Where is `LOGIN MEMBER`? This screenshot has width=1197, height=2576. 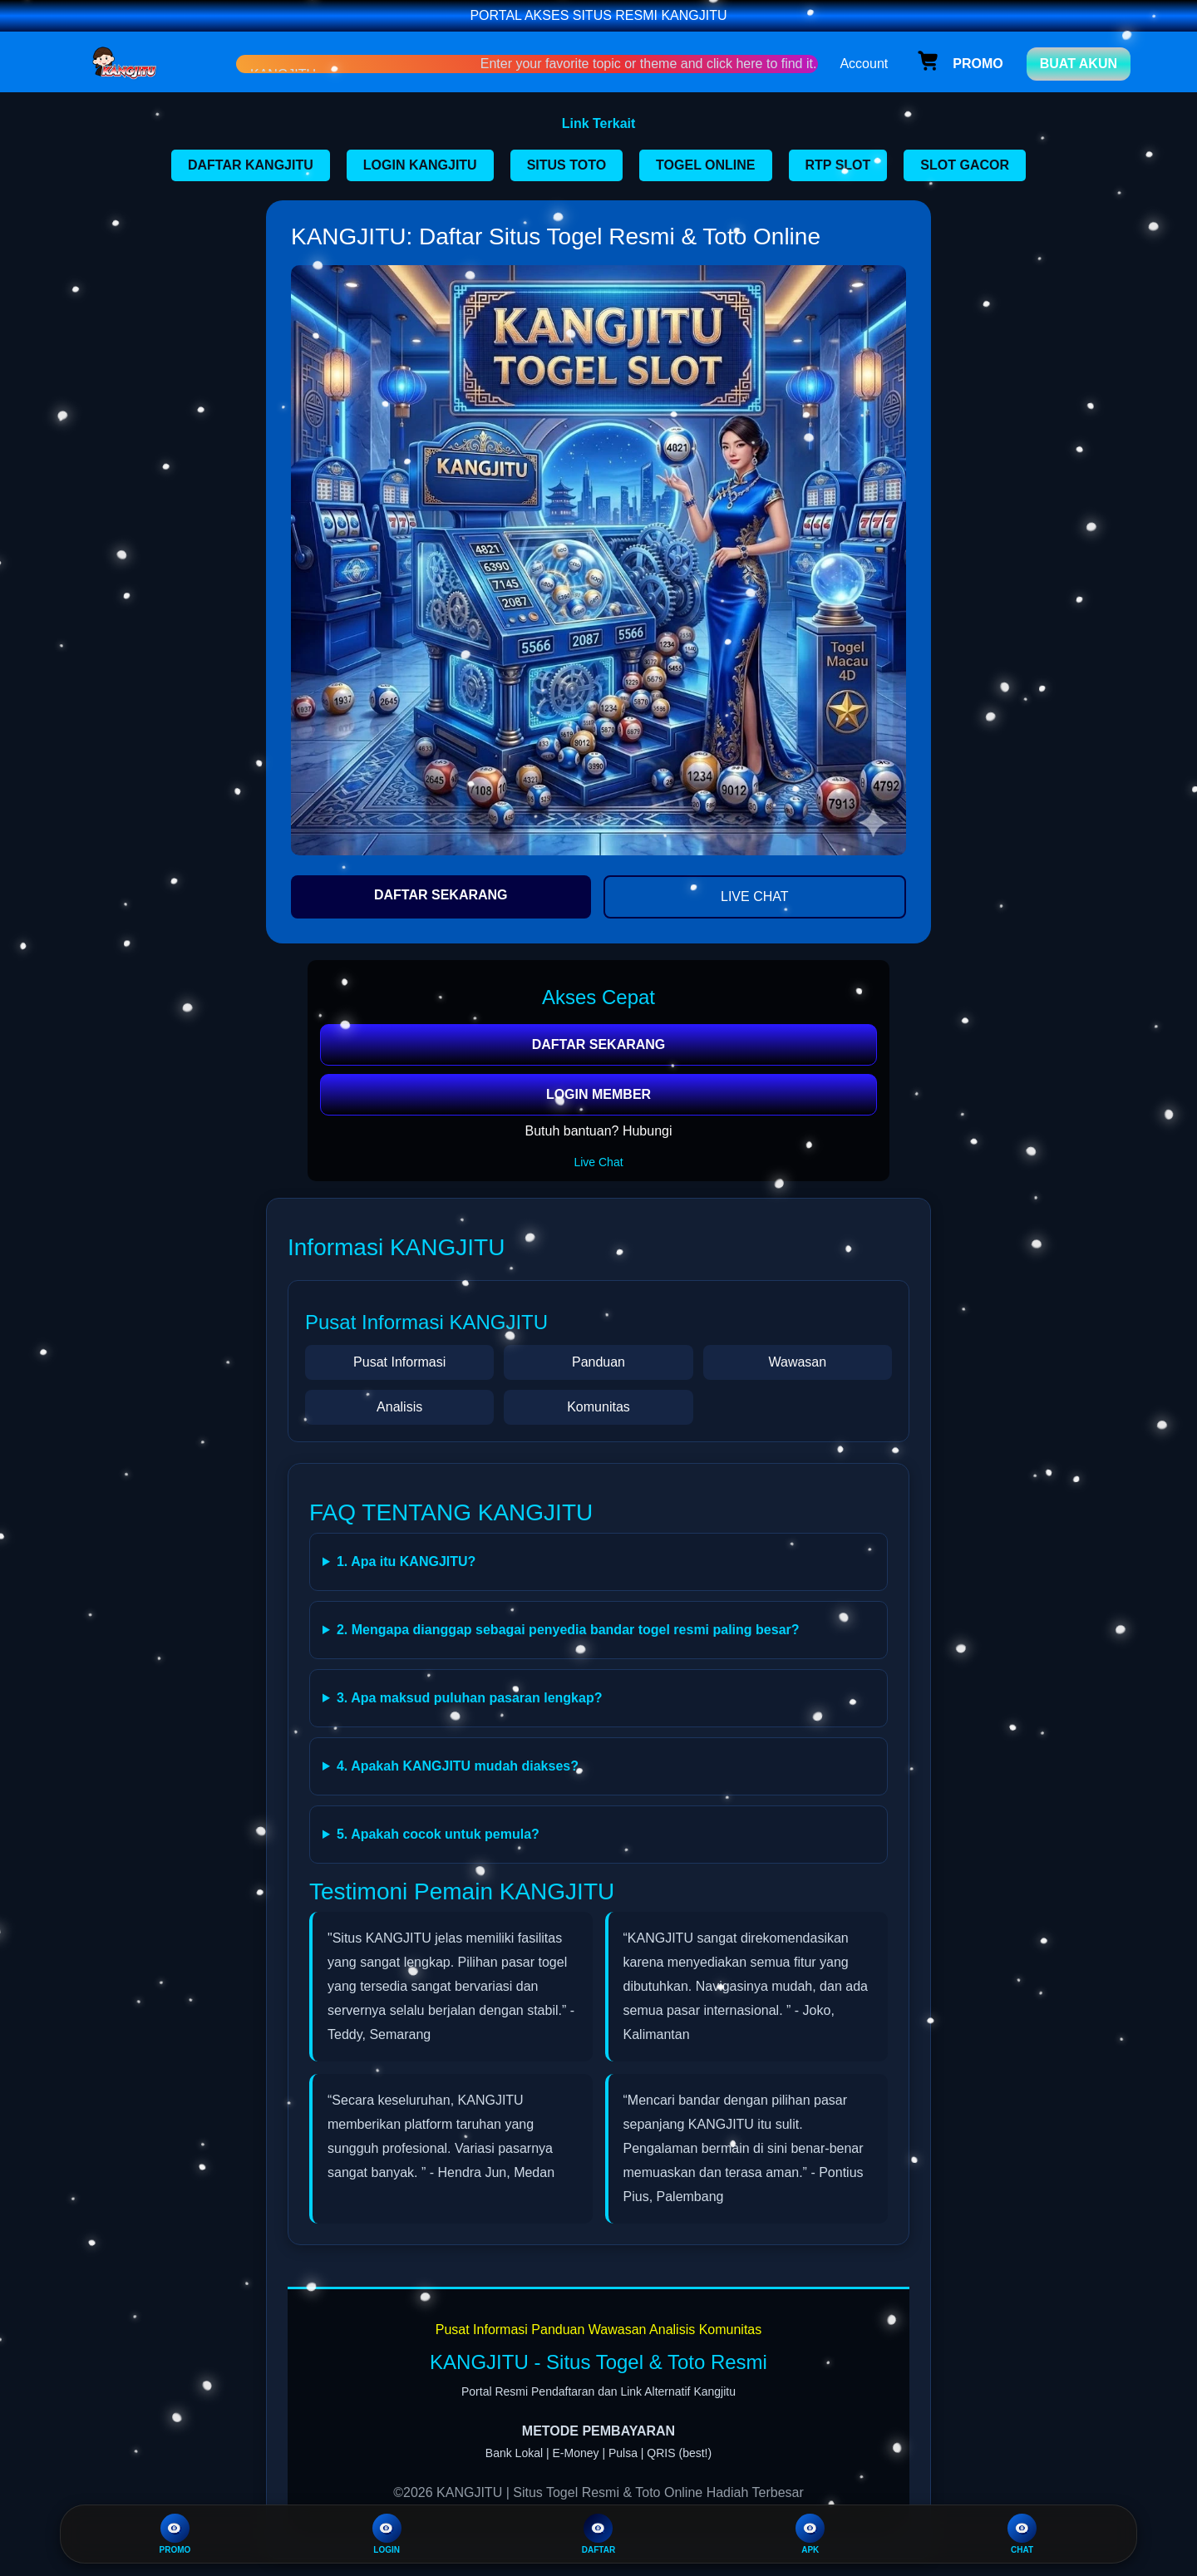 LOGIN MEMBER is located at coordinates (598, 1094).